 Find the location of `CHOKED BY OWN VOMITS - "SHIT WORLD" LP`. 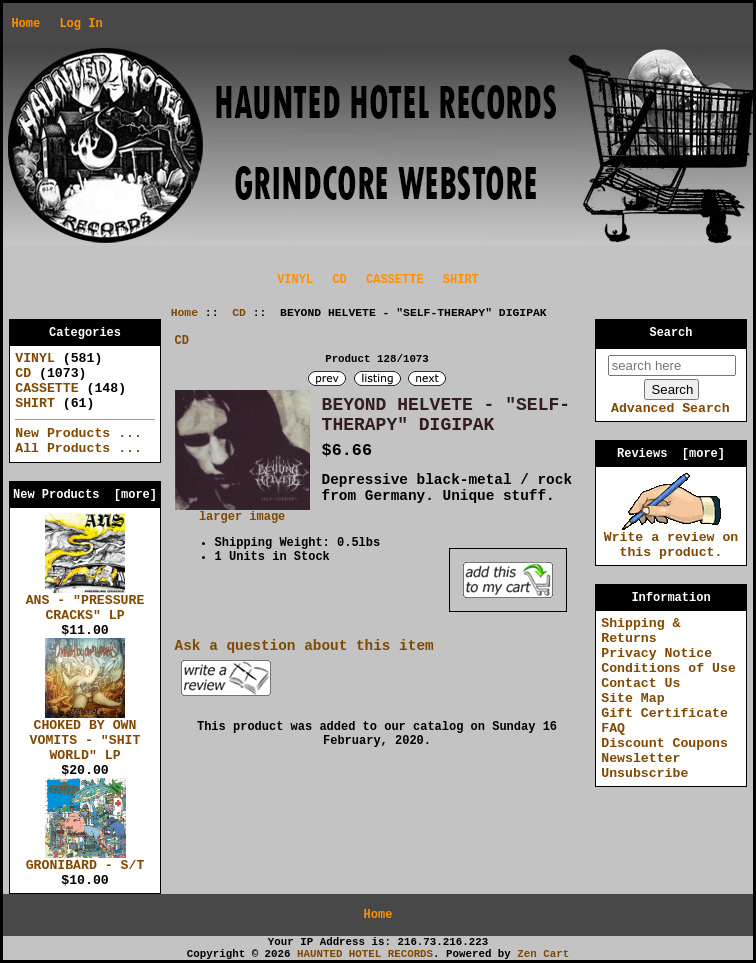

CHOKED BY OWN VOMITS - "SHIT WORLD" LP is located at coordinates (85, 735).